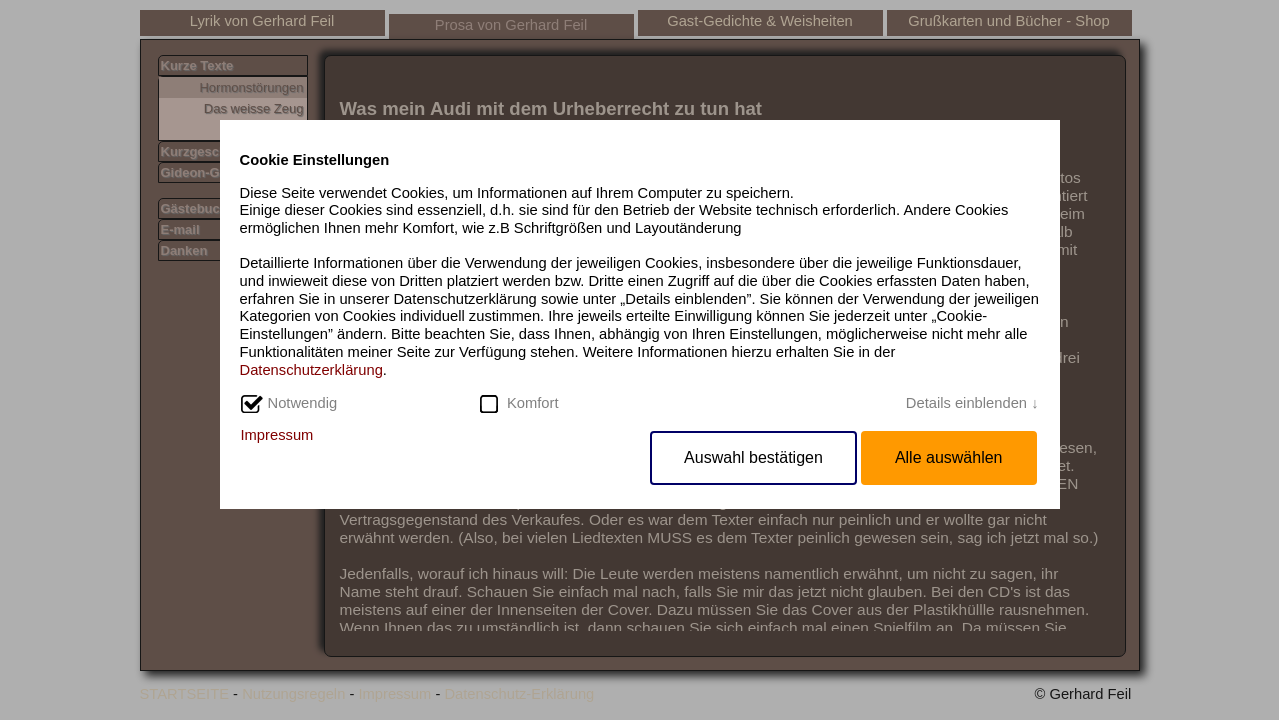  What do you see at coordinates (303, 403) in the screenshot?
I see `Notwendig` at bounding box center [303, 403].